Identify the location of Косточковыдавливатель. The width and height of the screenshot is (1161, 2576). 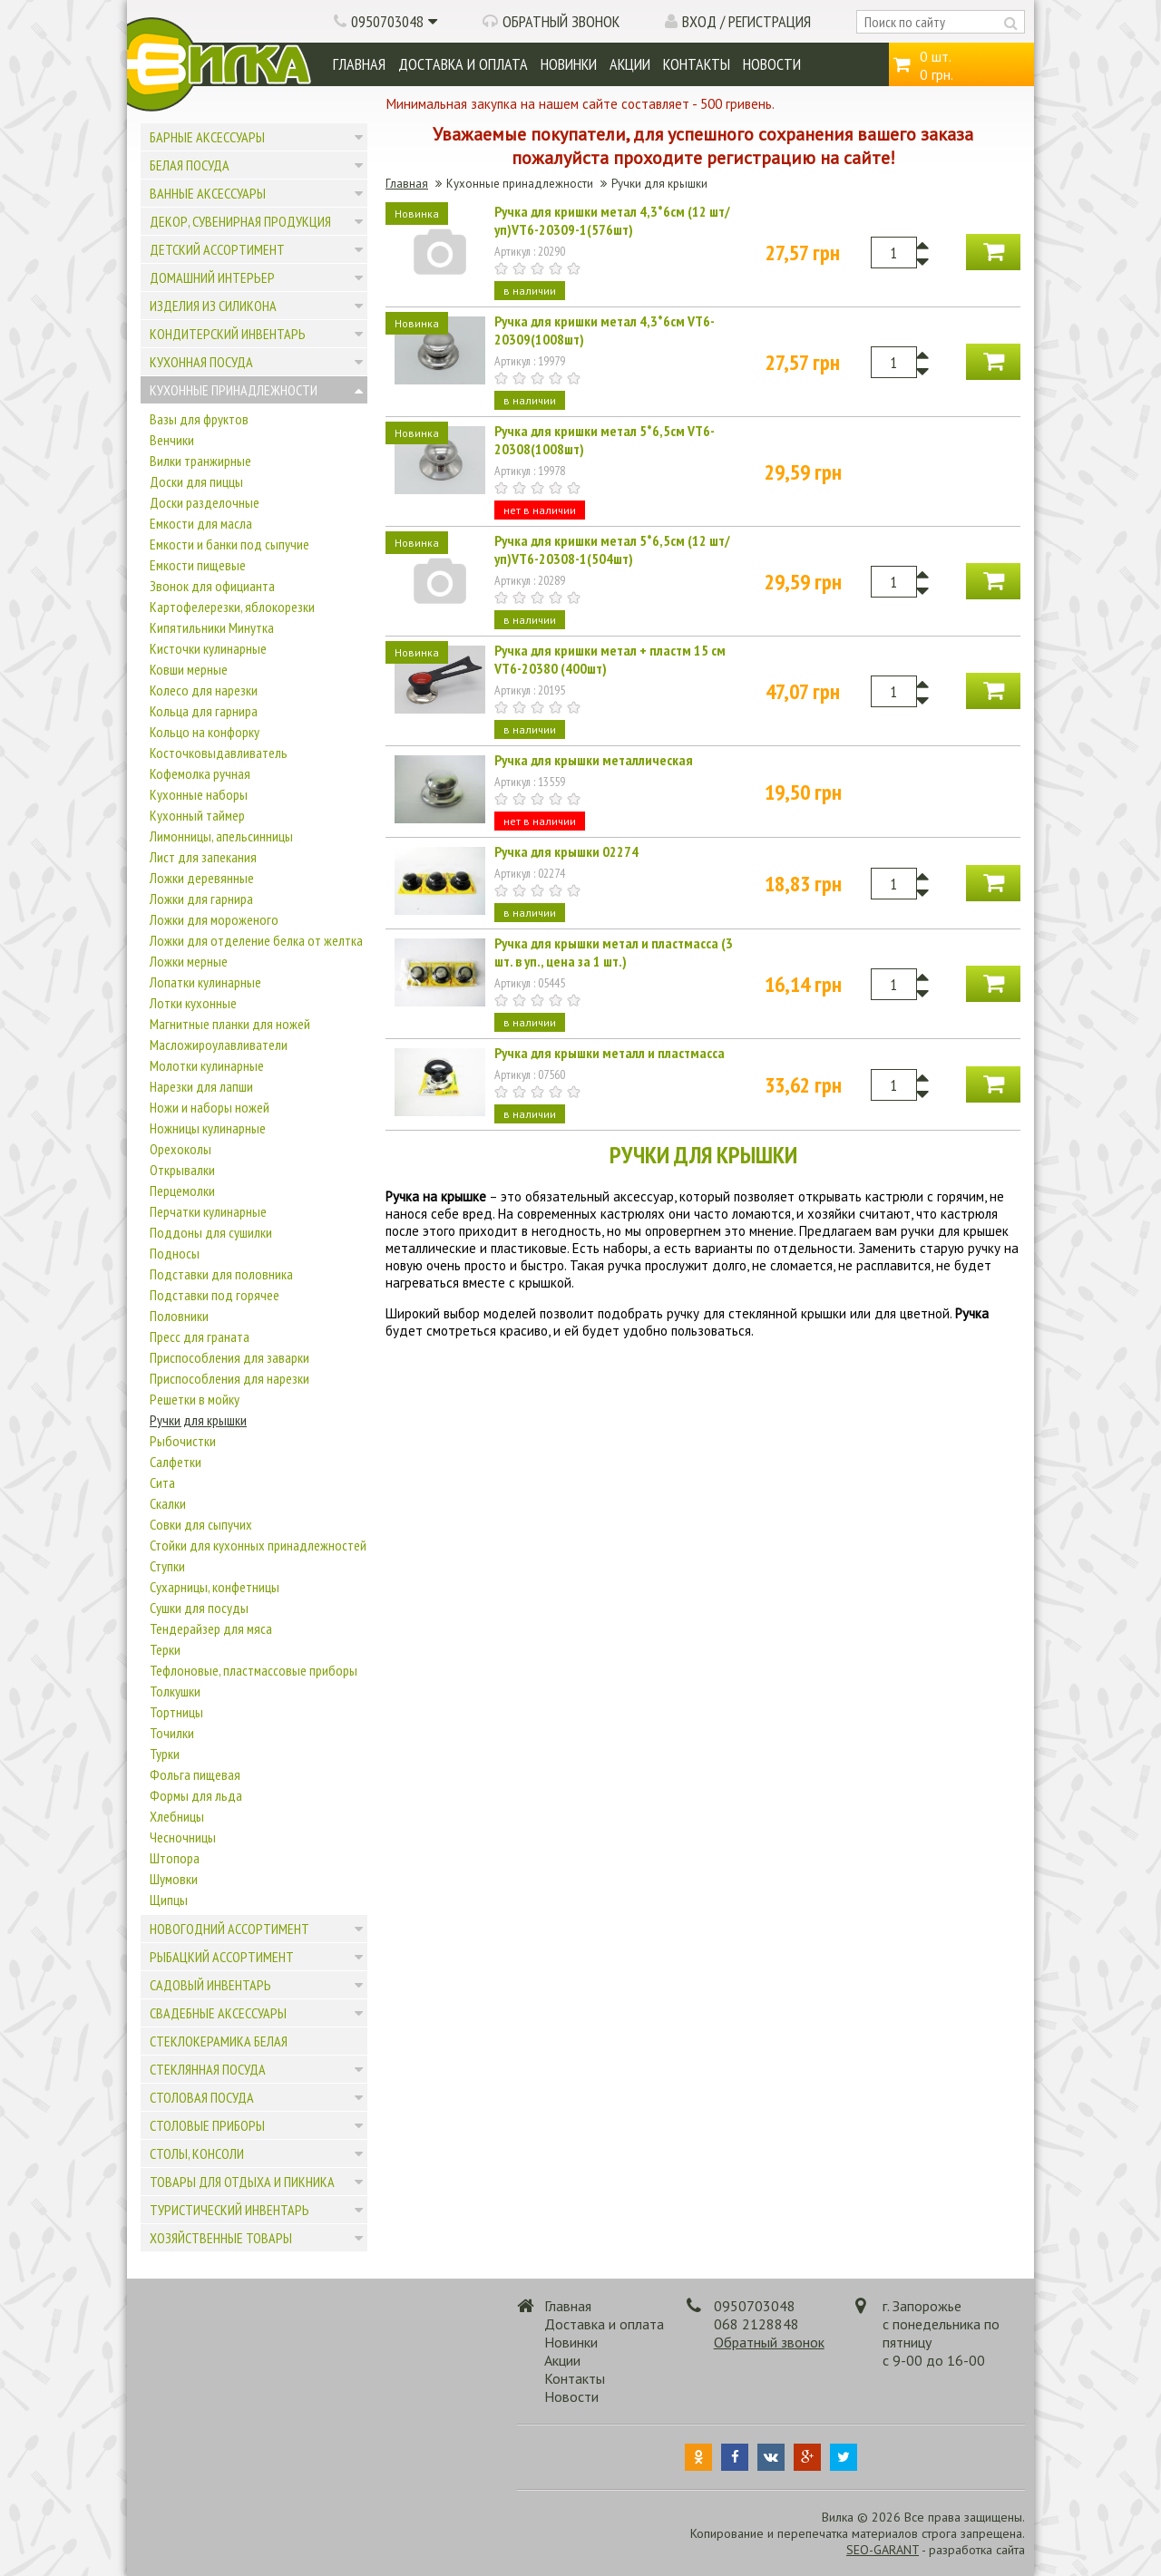
(219, 753).